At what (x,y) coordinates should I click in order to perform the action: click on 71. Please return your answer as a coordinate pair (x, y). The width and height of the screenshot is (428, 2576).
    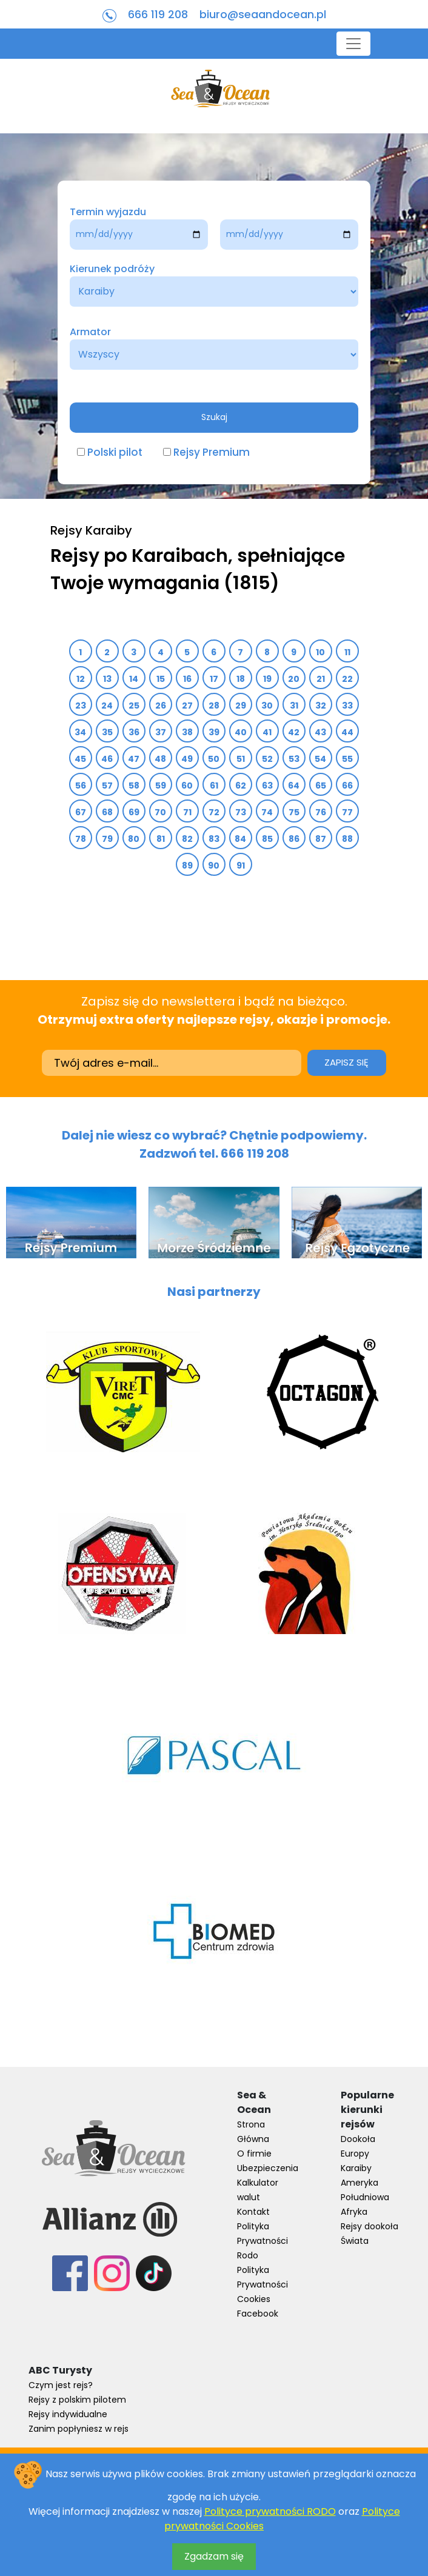
    Looking at the image, I should click on (187, 812).